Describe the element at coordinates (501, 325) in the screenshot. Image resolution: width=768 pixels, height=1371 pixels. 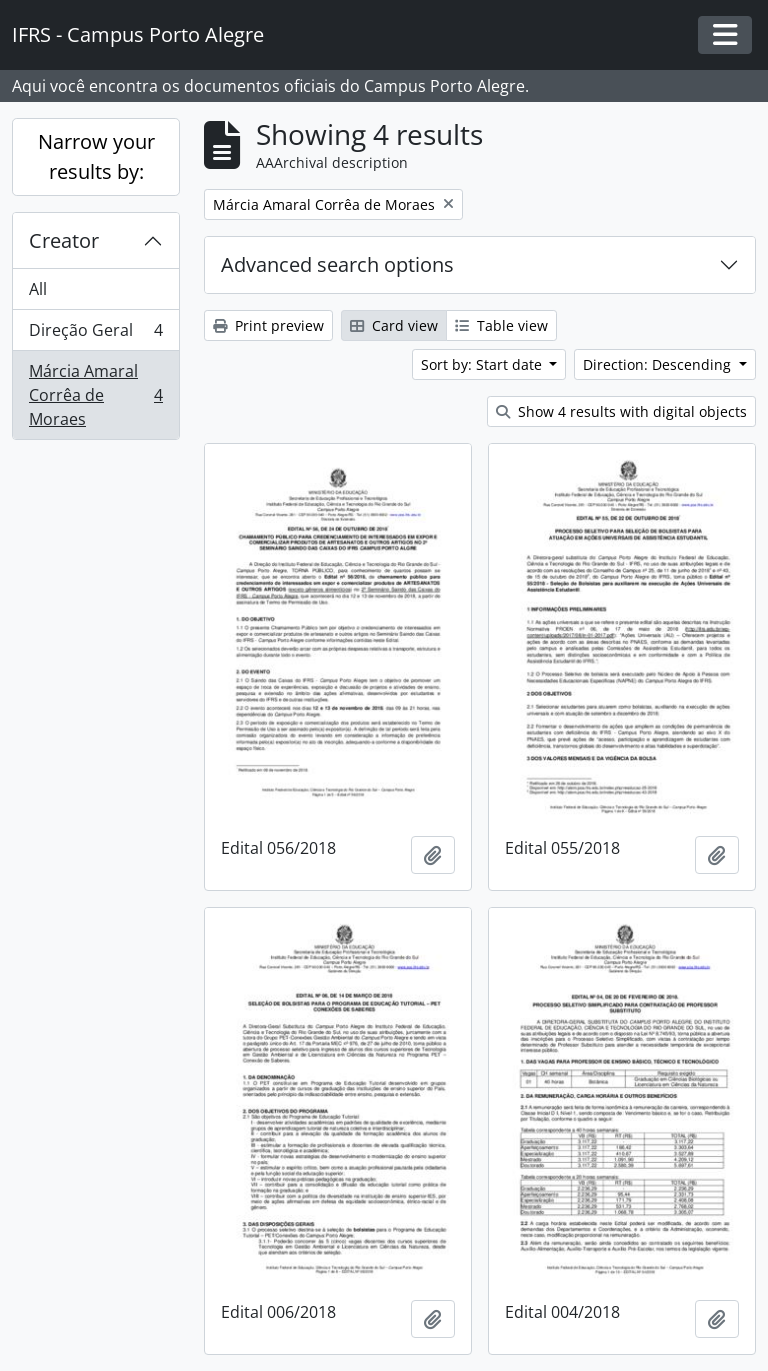
I see `Table view` at that location.